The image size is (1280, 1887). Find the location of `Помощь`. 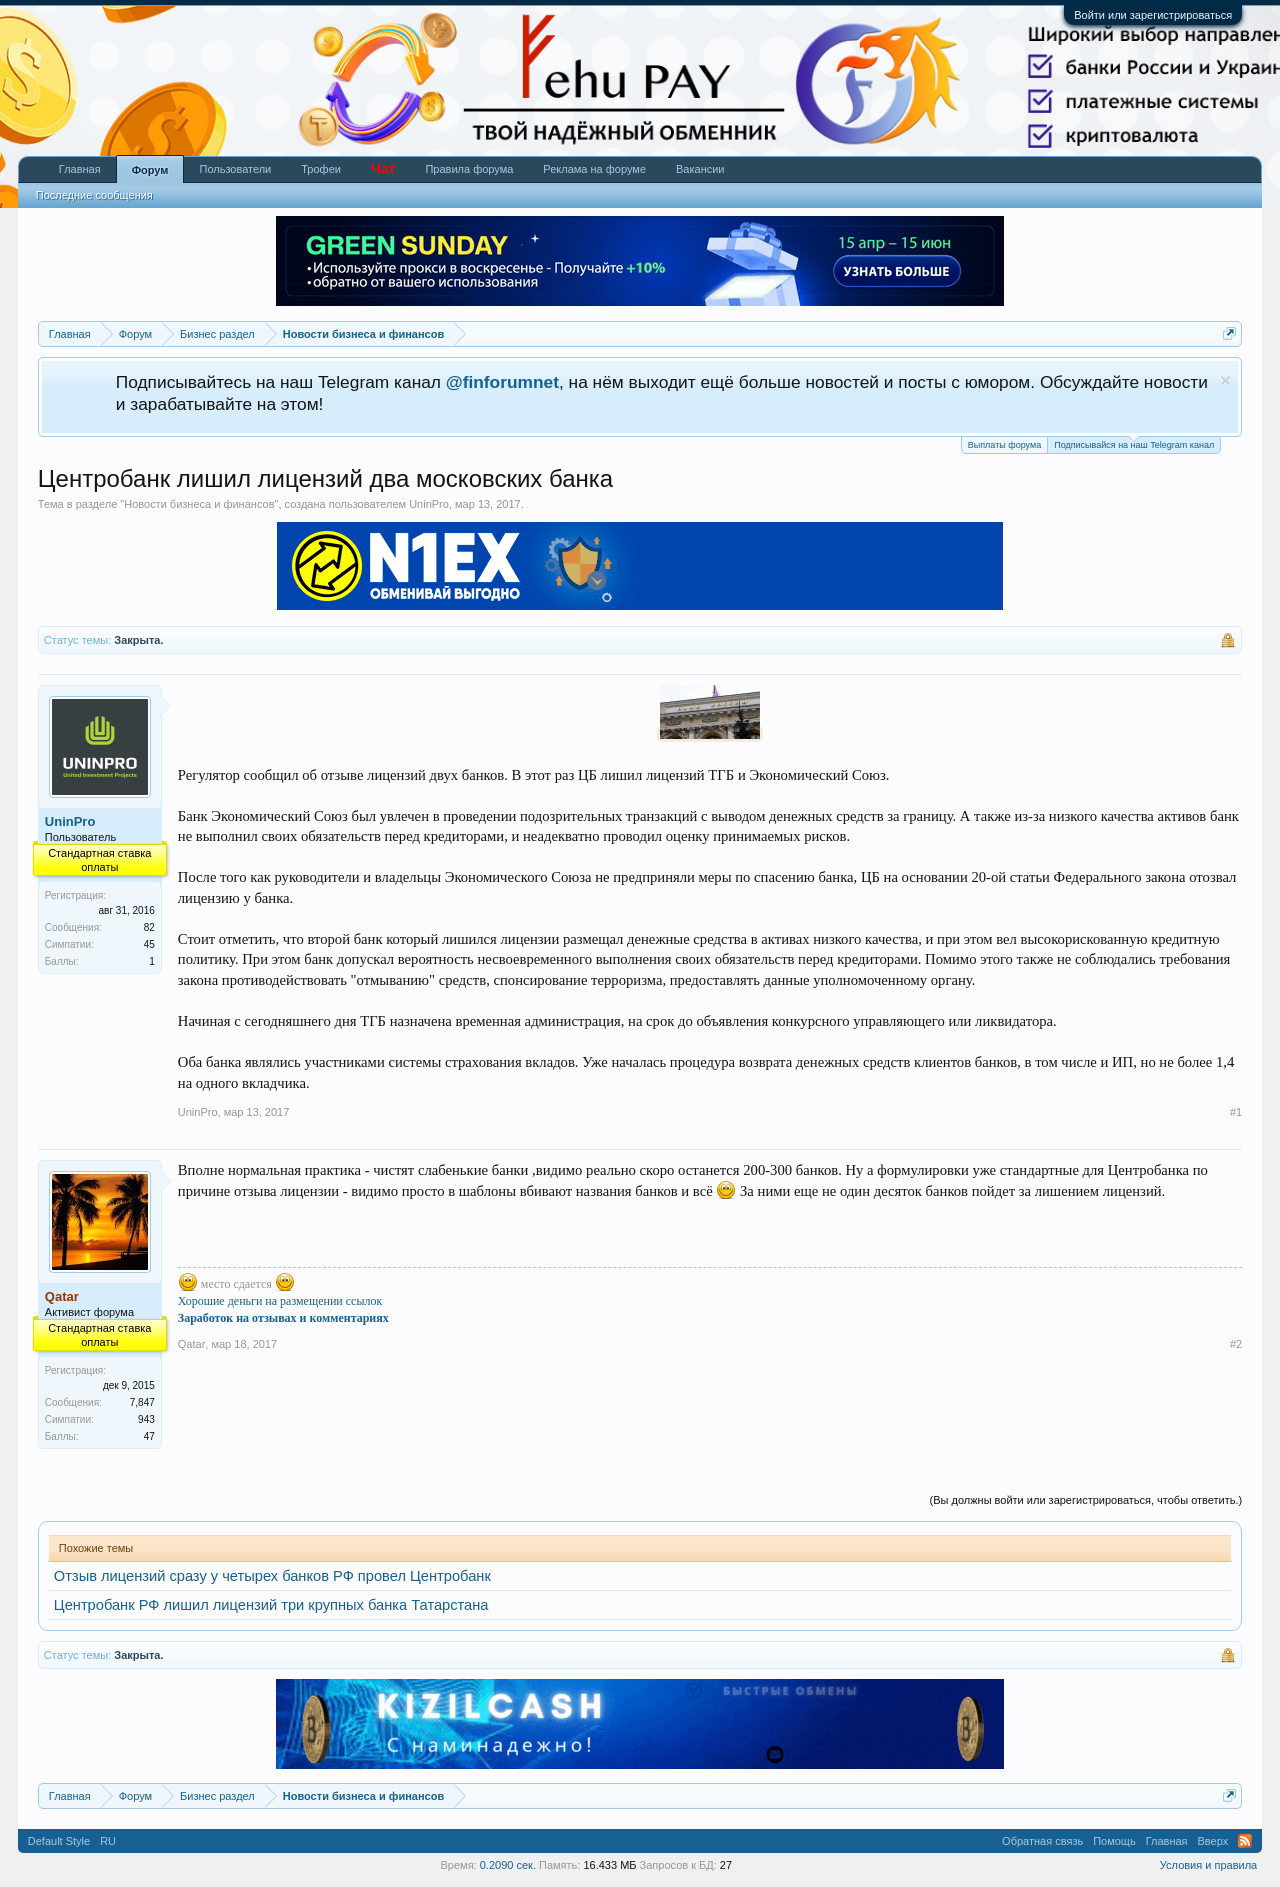

Помощь is located at coordinates (1114, 1841).